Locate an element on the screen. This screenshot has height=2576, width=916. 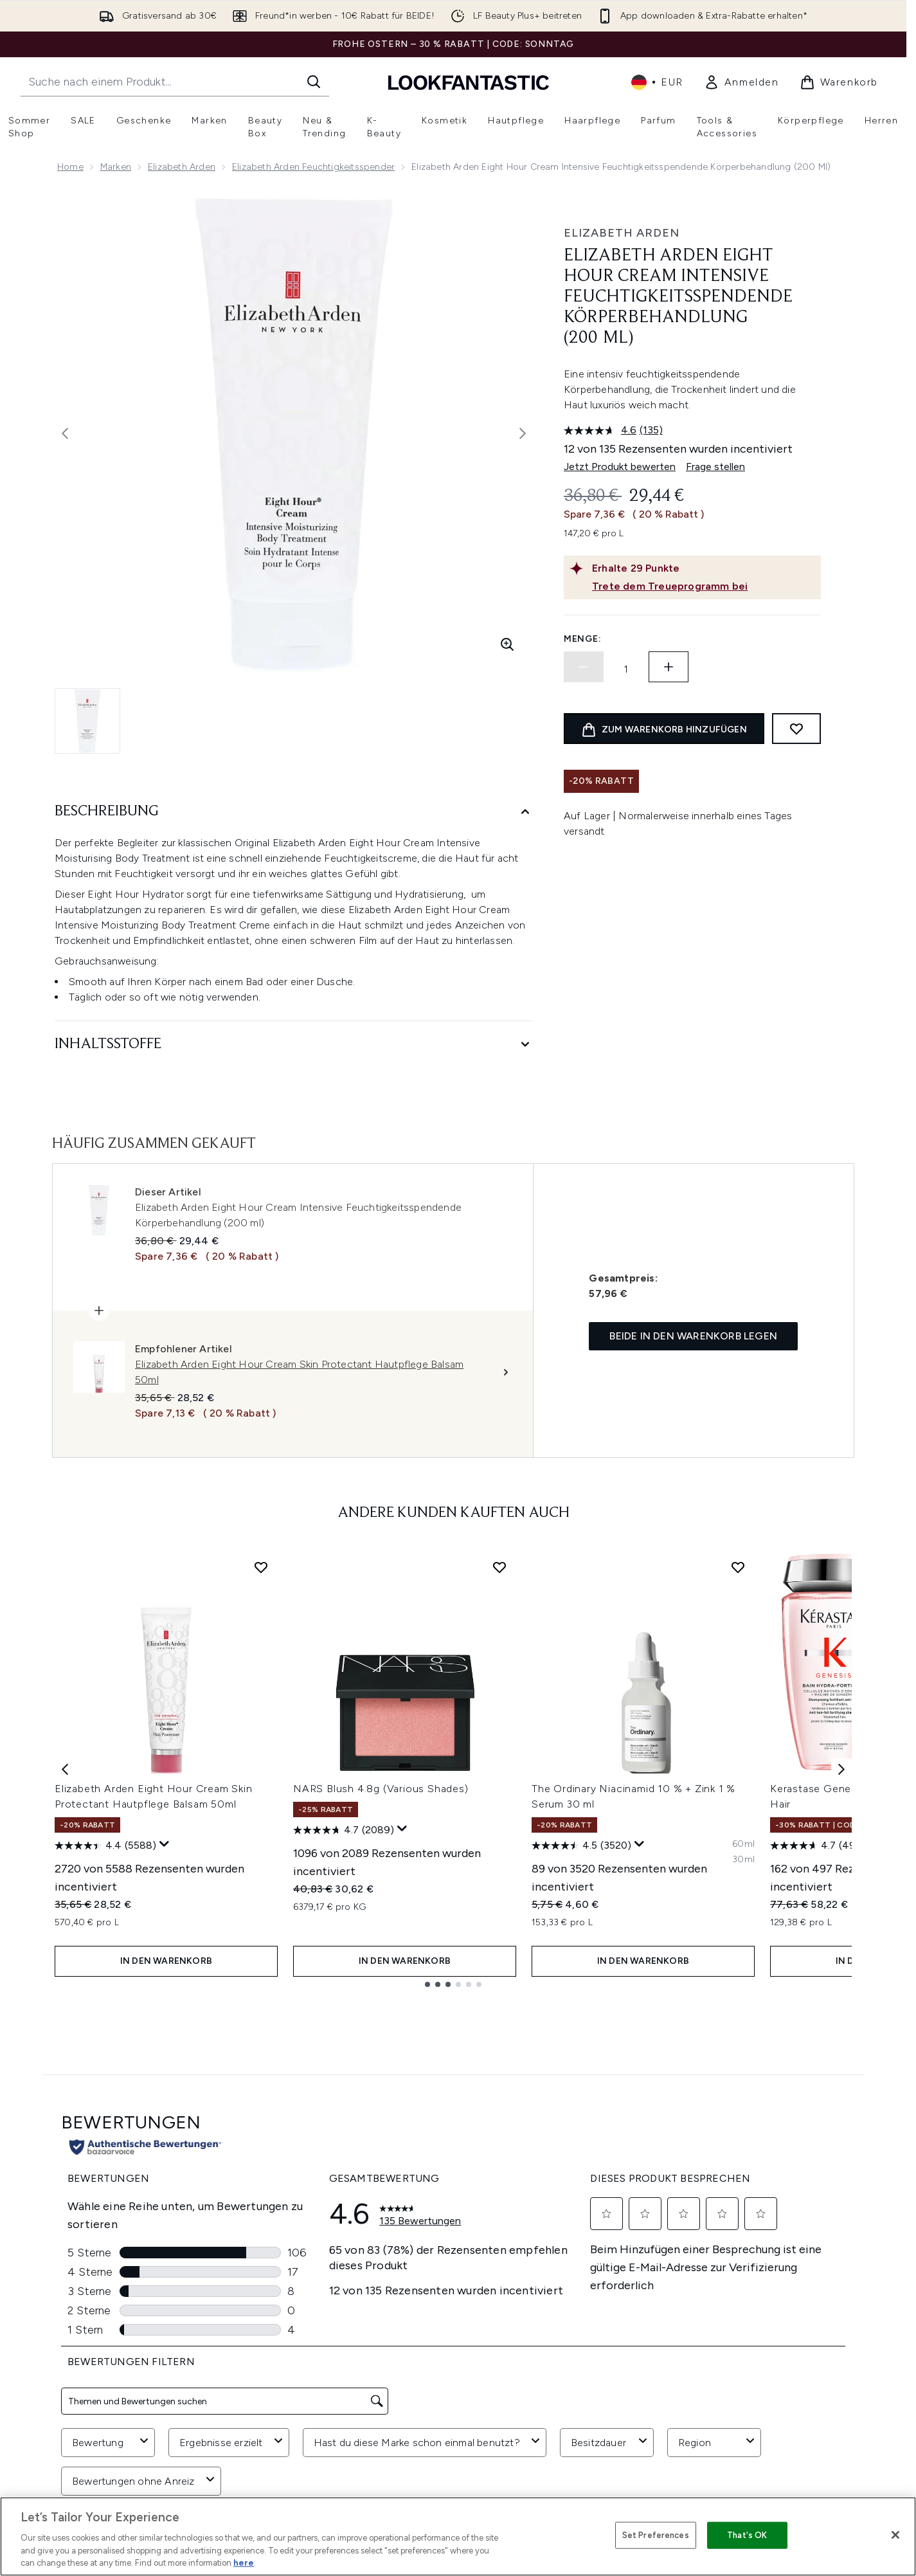
[Vergrößerte Ansicht aufrufen] is located at coordinates (507, 644).